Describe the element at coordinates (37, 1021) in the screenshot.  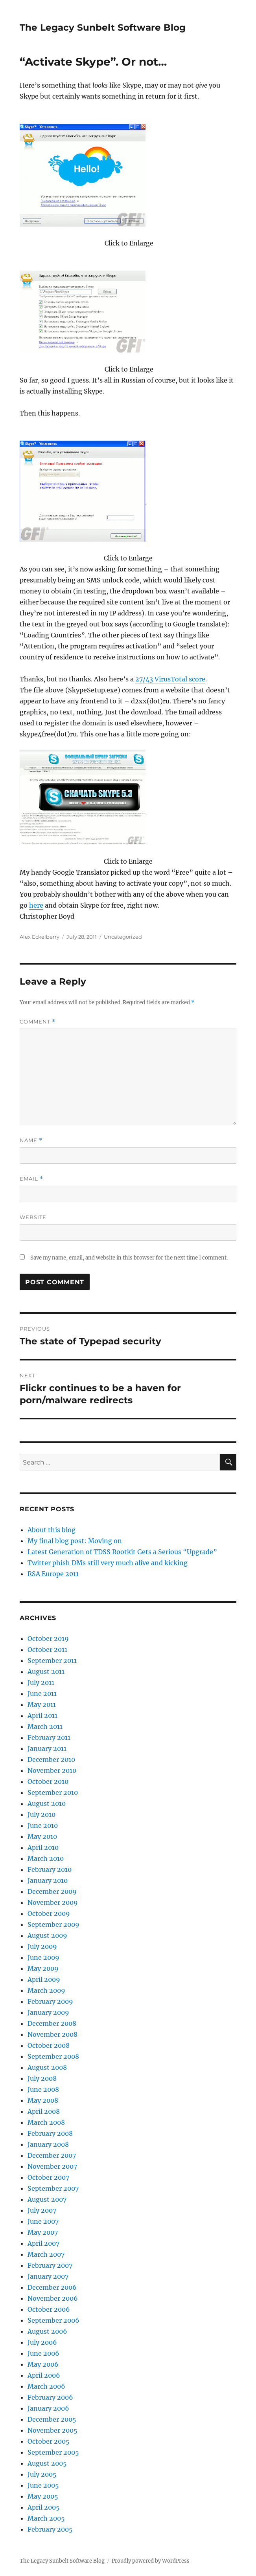
I see `Comment` at that location.